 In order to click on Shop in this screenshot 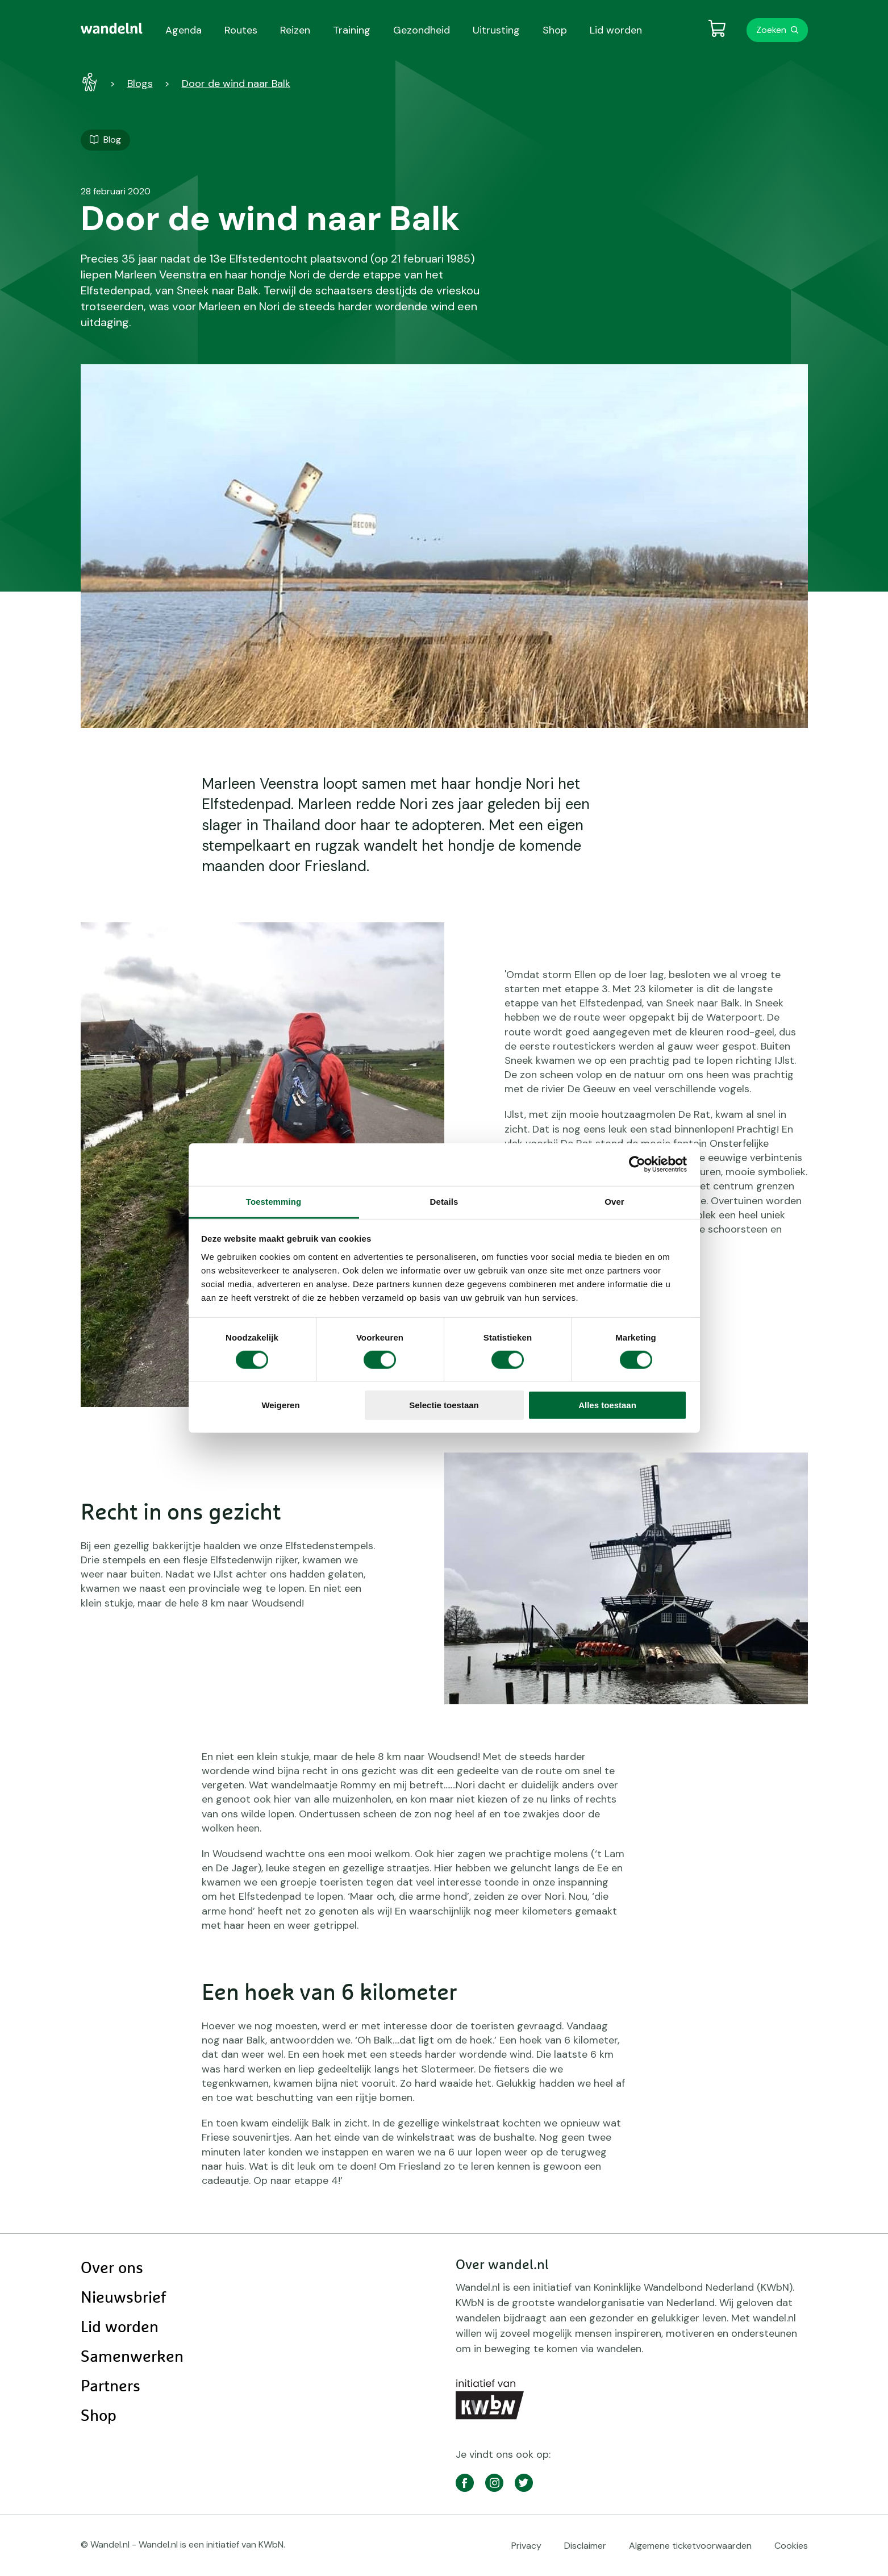, I will do `click(98, 2416)`.